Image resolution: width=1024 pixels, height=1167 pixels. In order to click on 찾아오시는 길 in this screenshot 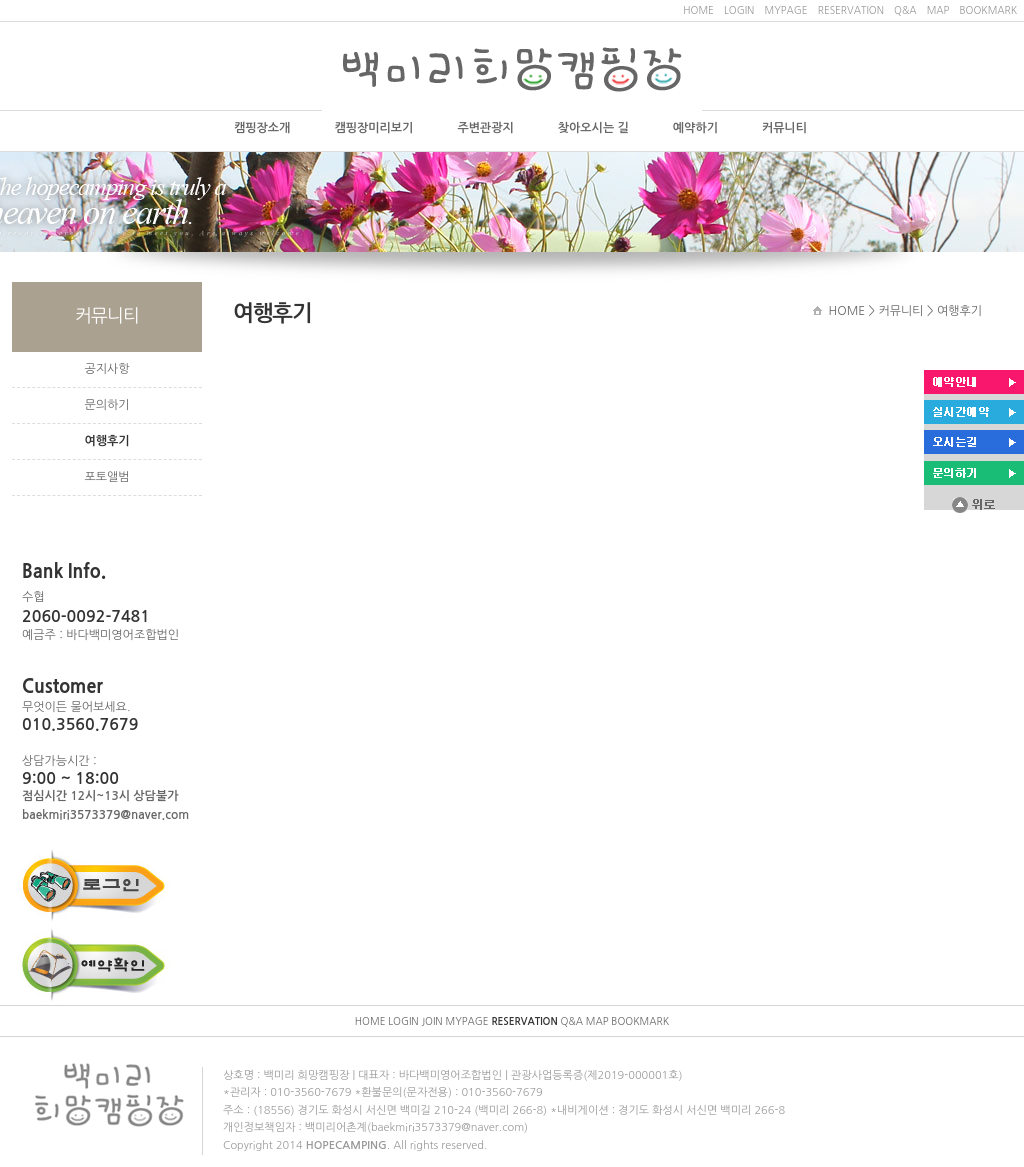, I will do `click(593, 128)`.